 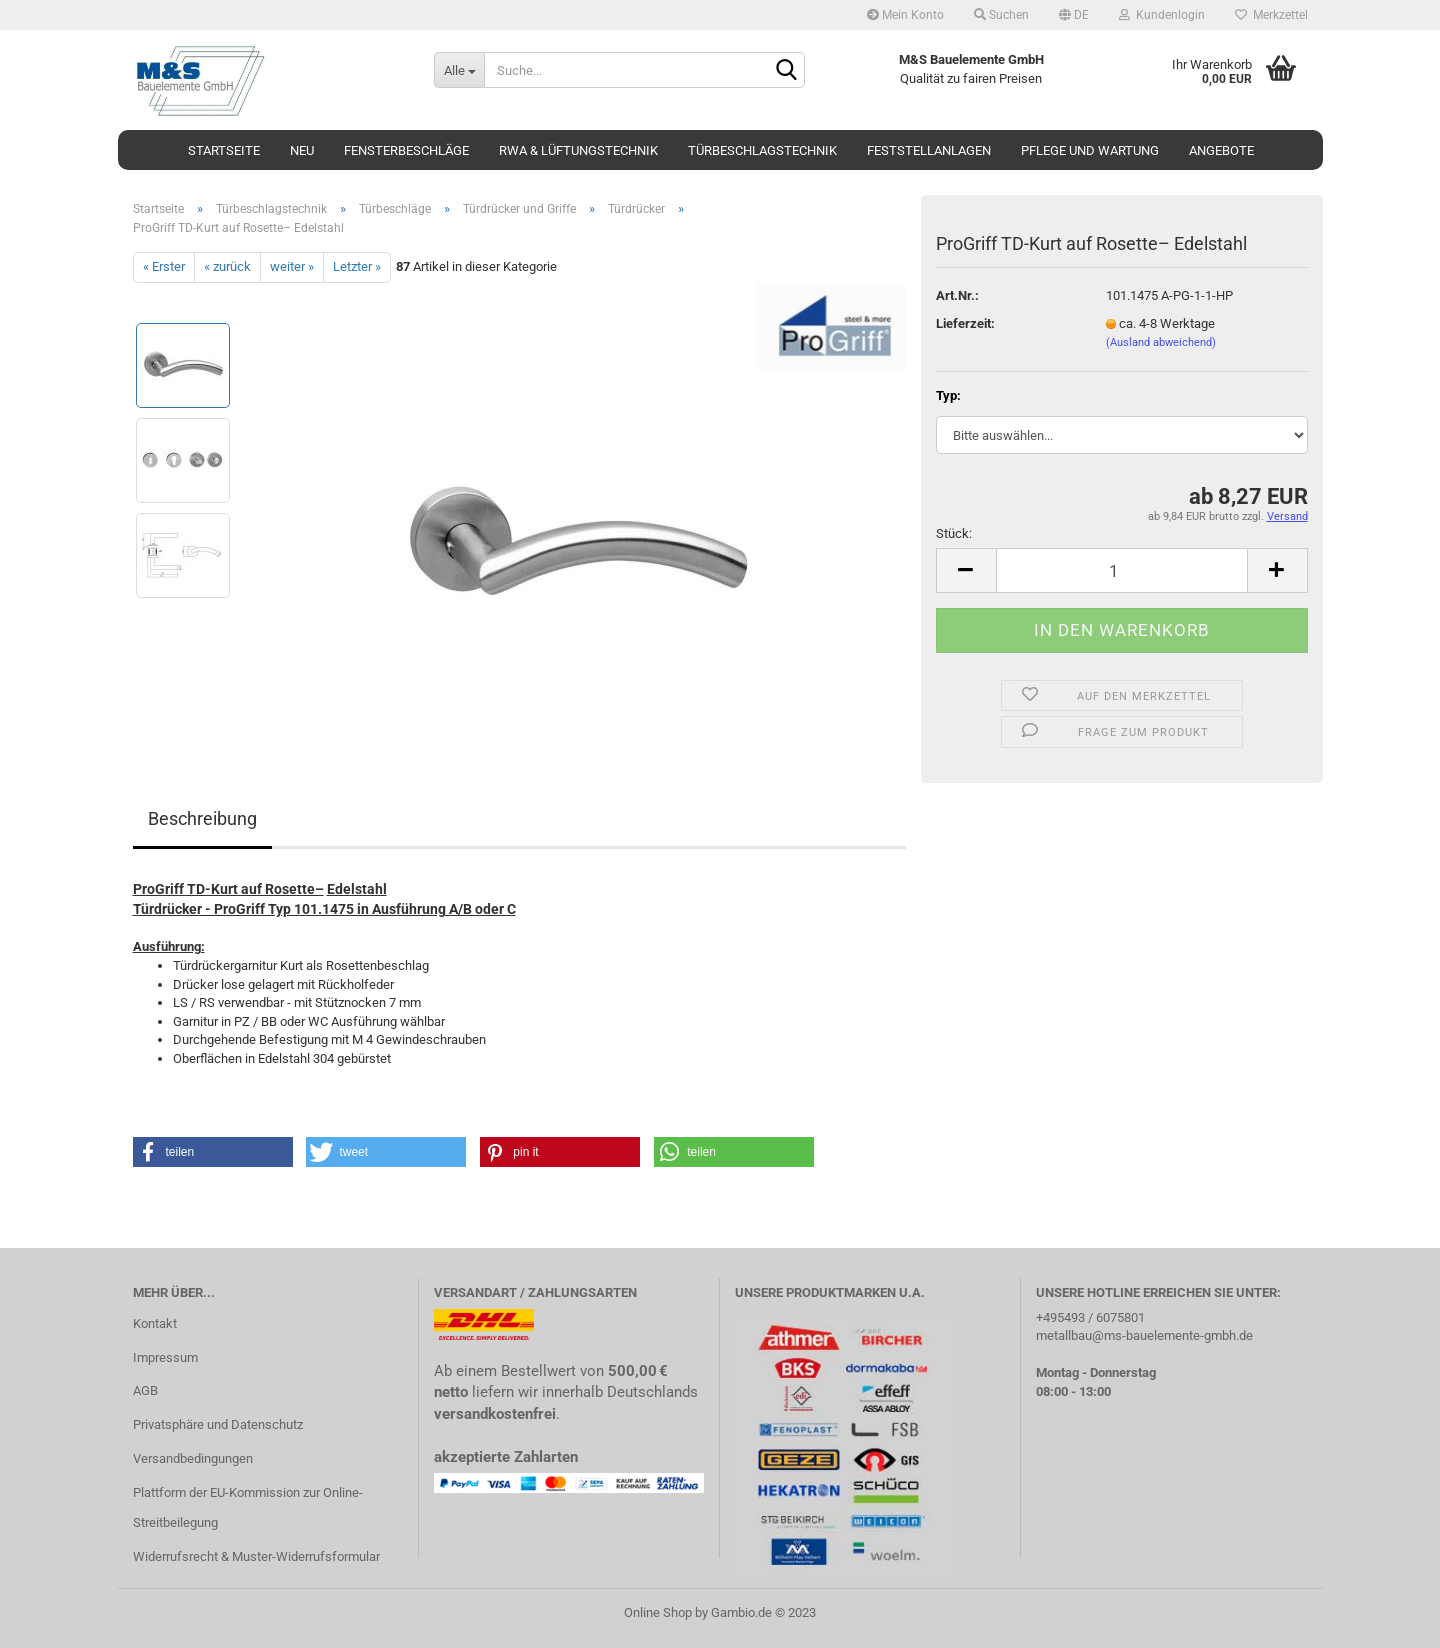 What do you see at coordinates (164, 266) in the screenshot?
I see `« Erster` at bounding box center [164, 266].